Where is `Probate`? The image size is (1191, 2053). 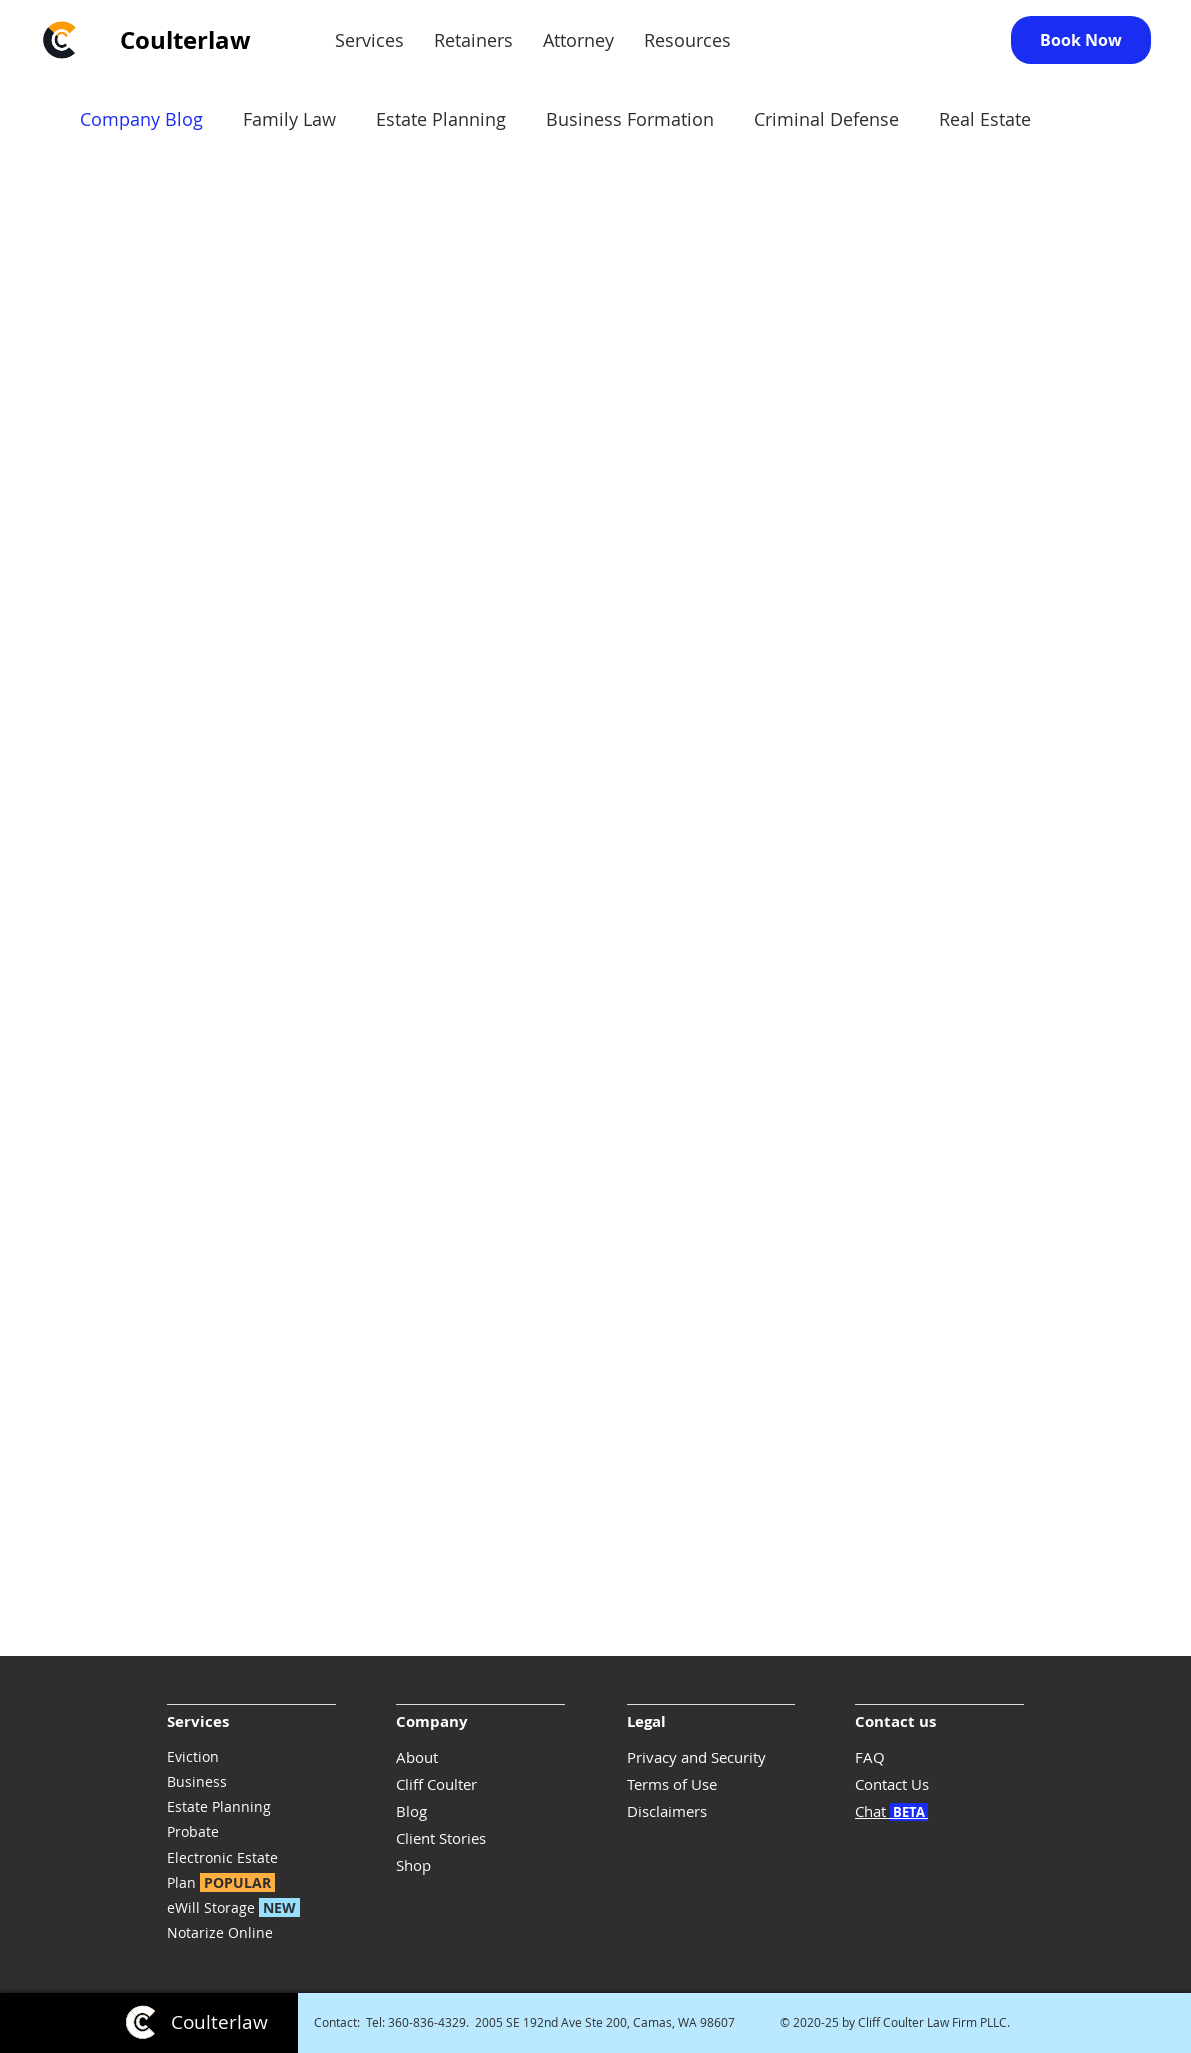 Probate is located at coordinates (193, 1831).